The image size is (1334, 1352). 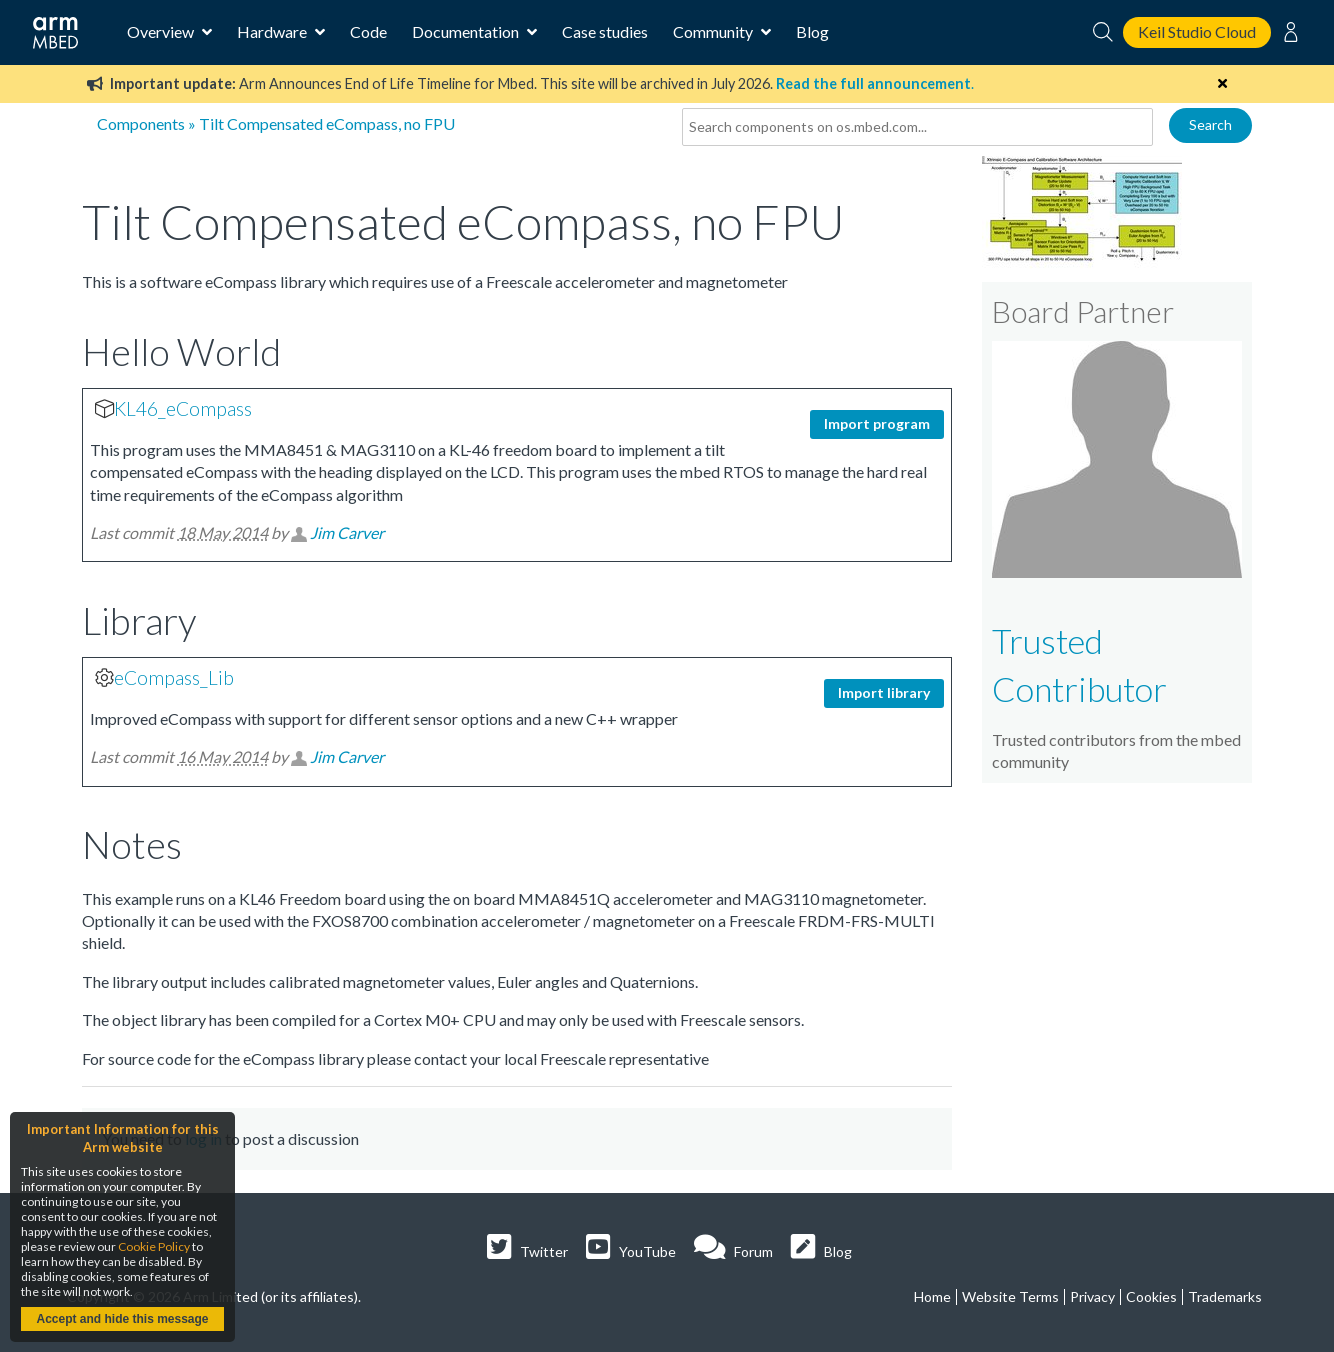 I want to click on Code, so click(x=368, y=31).